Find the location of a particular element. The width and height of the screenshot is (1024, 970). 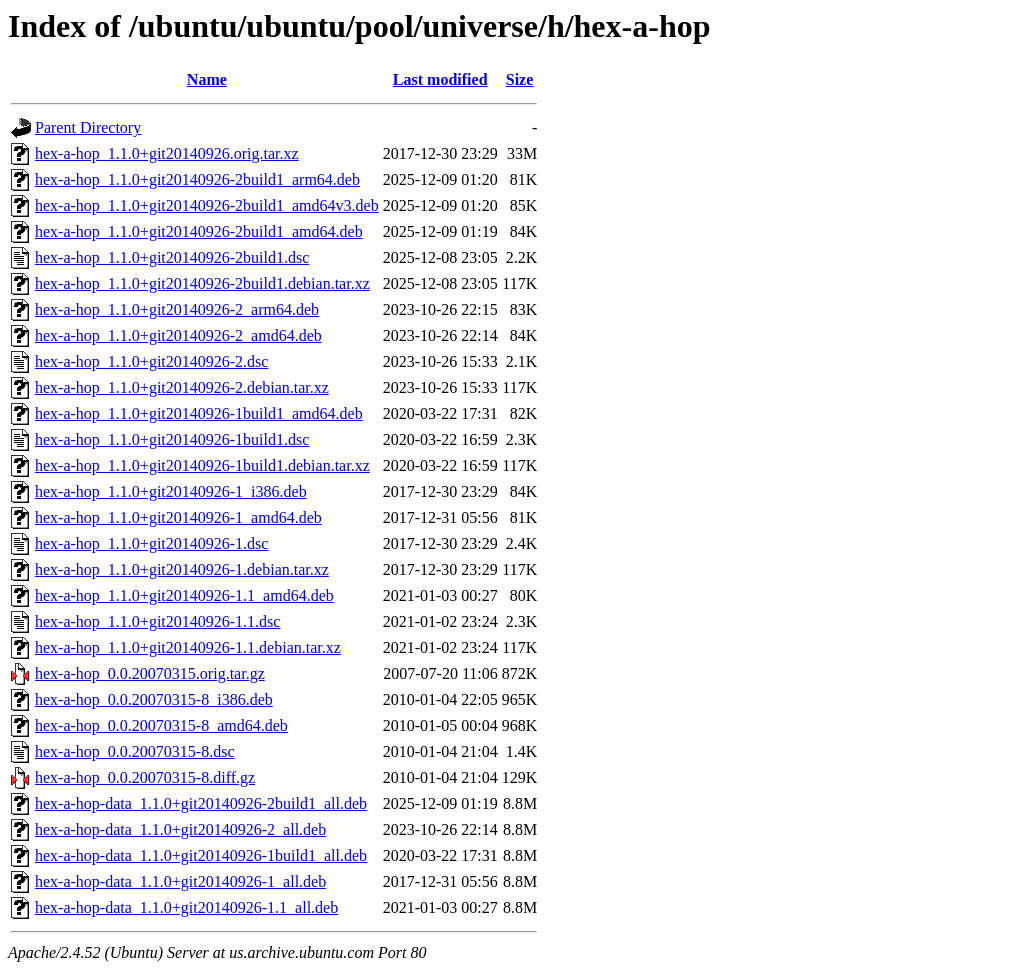

hex-a-hop_0.0.20070315-8.diff.gz is located at coordinates (145, 777).